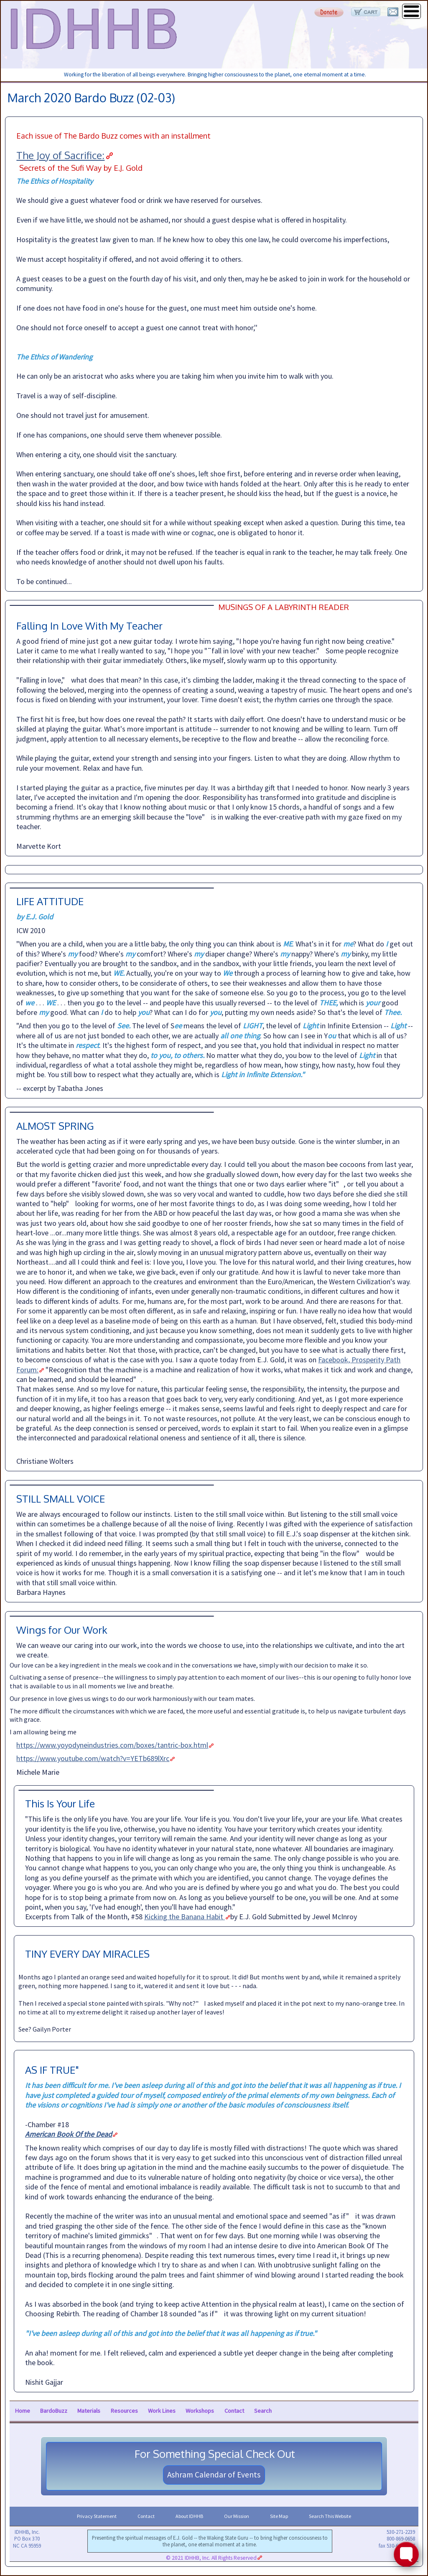 This screenshot has height=2576, width=428. Describe the element at coordinates (330, 2516) in the screenshot. I see `Search This Website` at that location.